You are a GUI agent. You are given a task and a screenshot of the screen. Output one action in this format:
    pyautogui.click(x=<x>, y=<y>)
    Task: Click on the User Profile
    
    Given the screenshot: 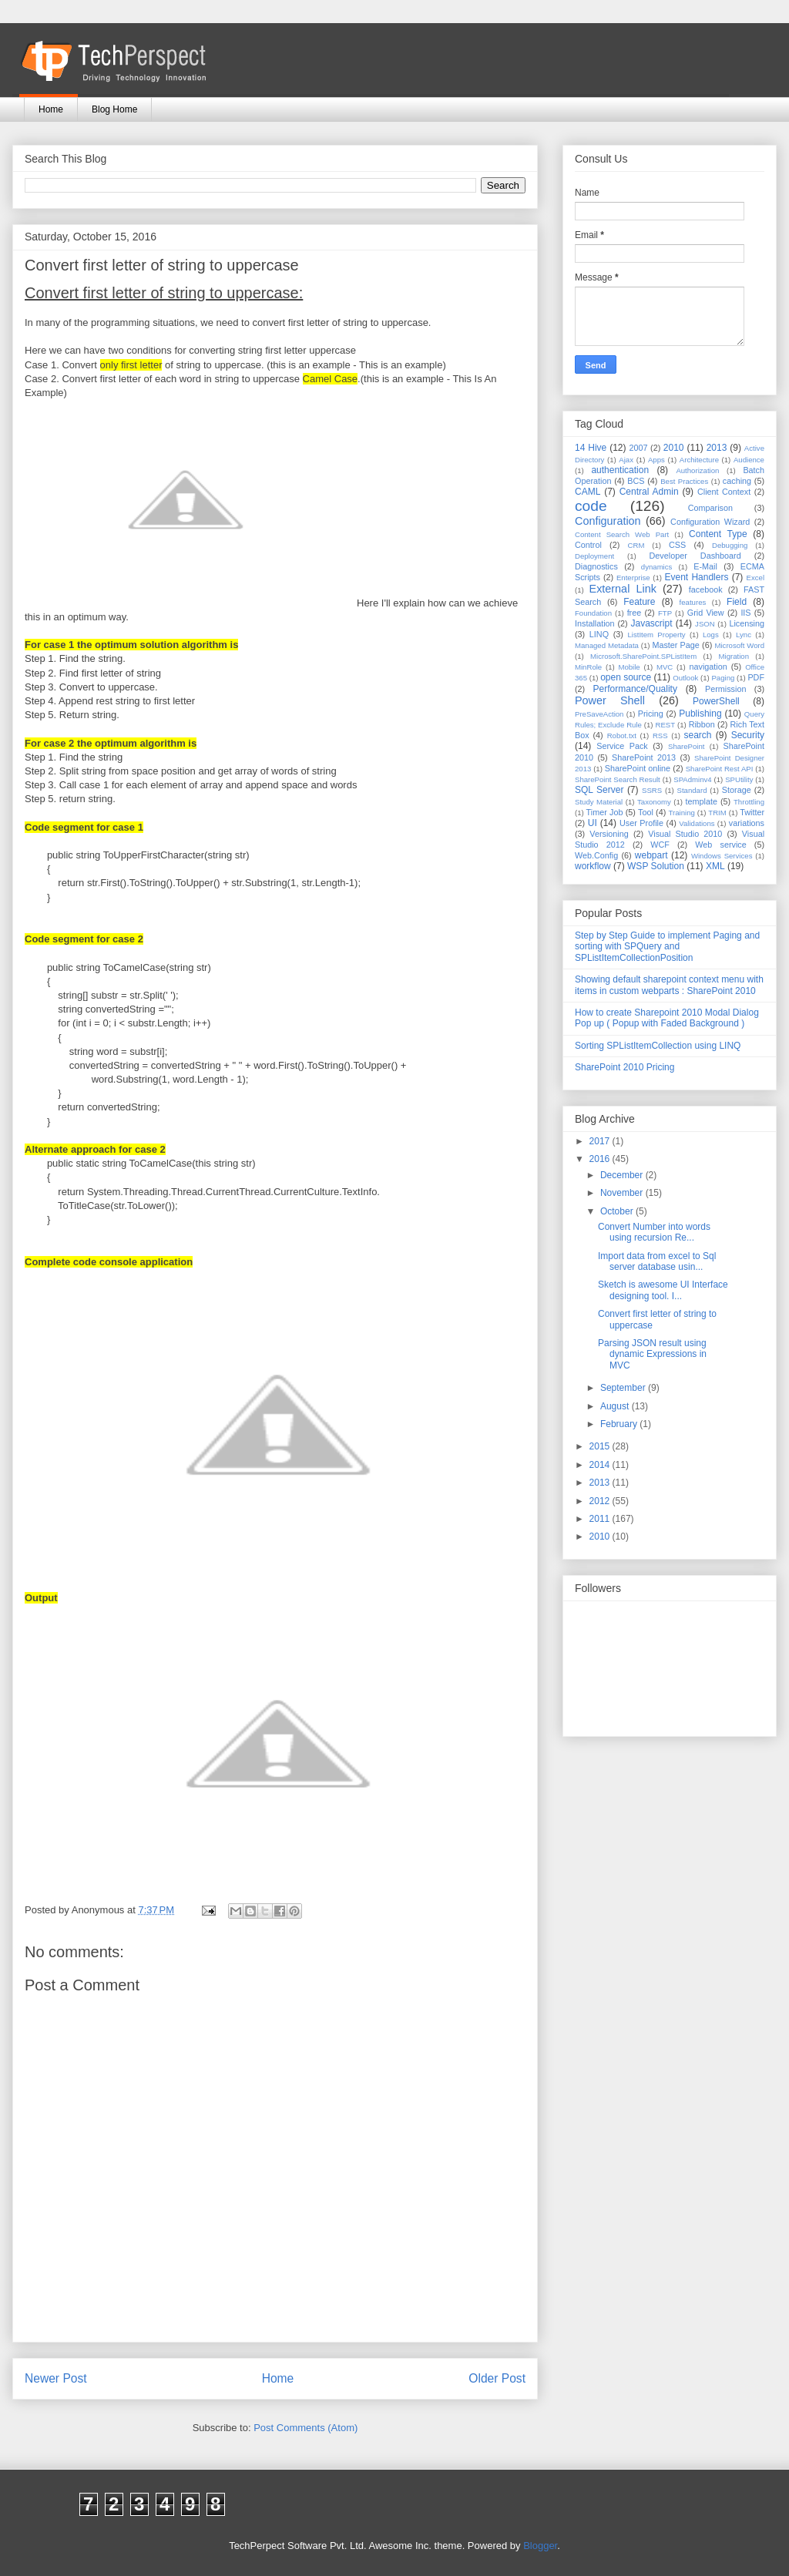 What is the action you would take?
    pyautogui.click(x=641, y=823)
    